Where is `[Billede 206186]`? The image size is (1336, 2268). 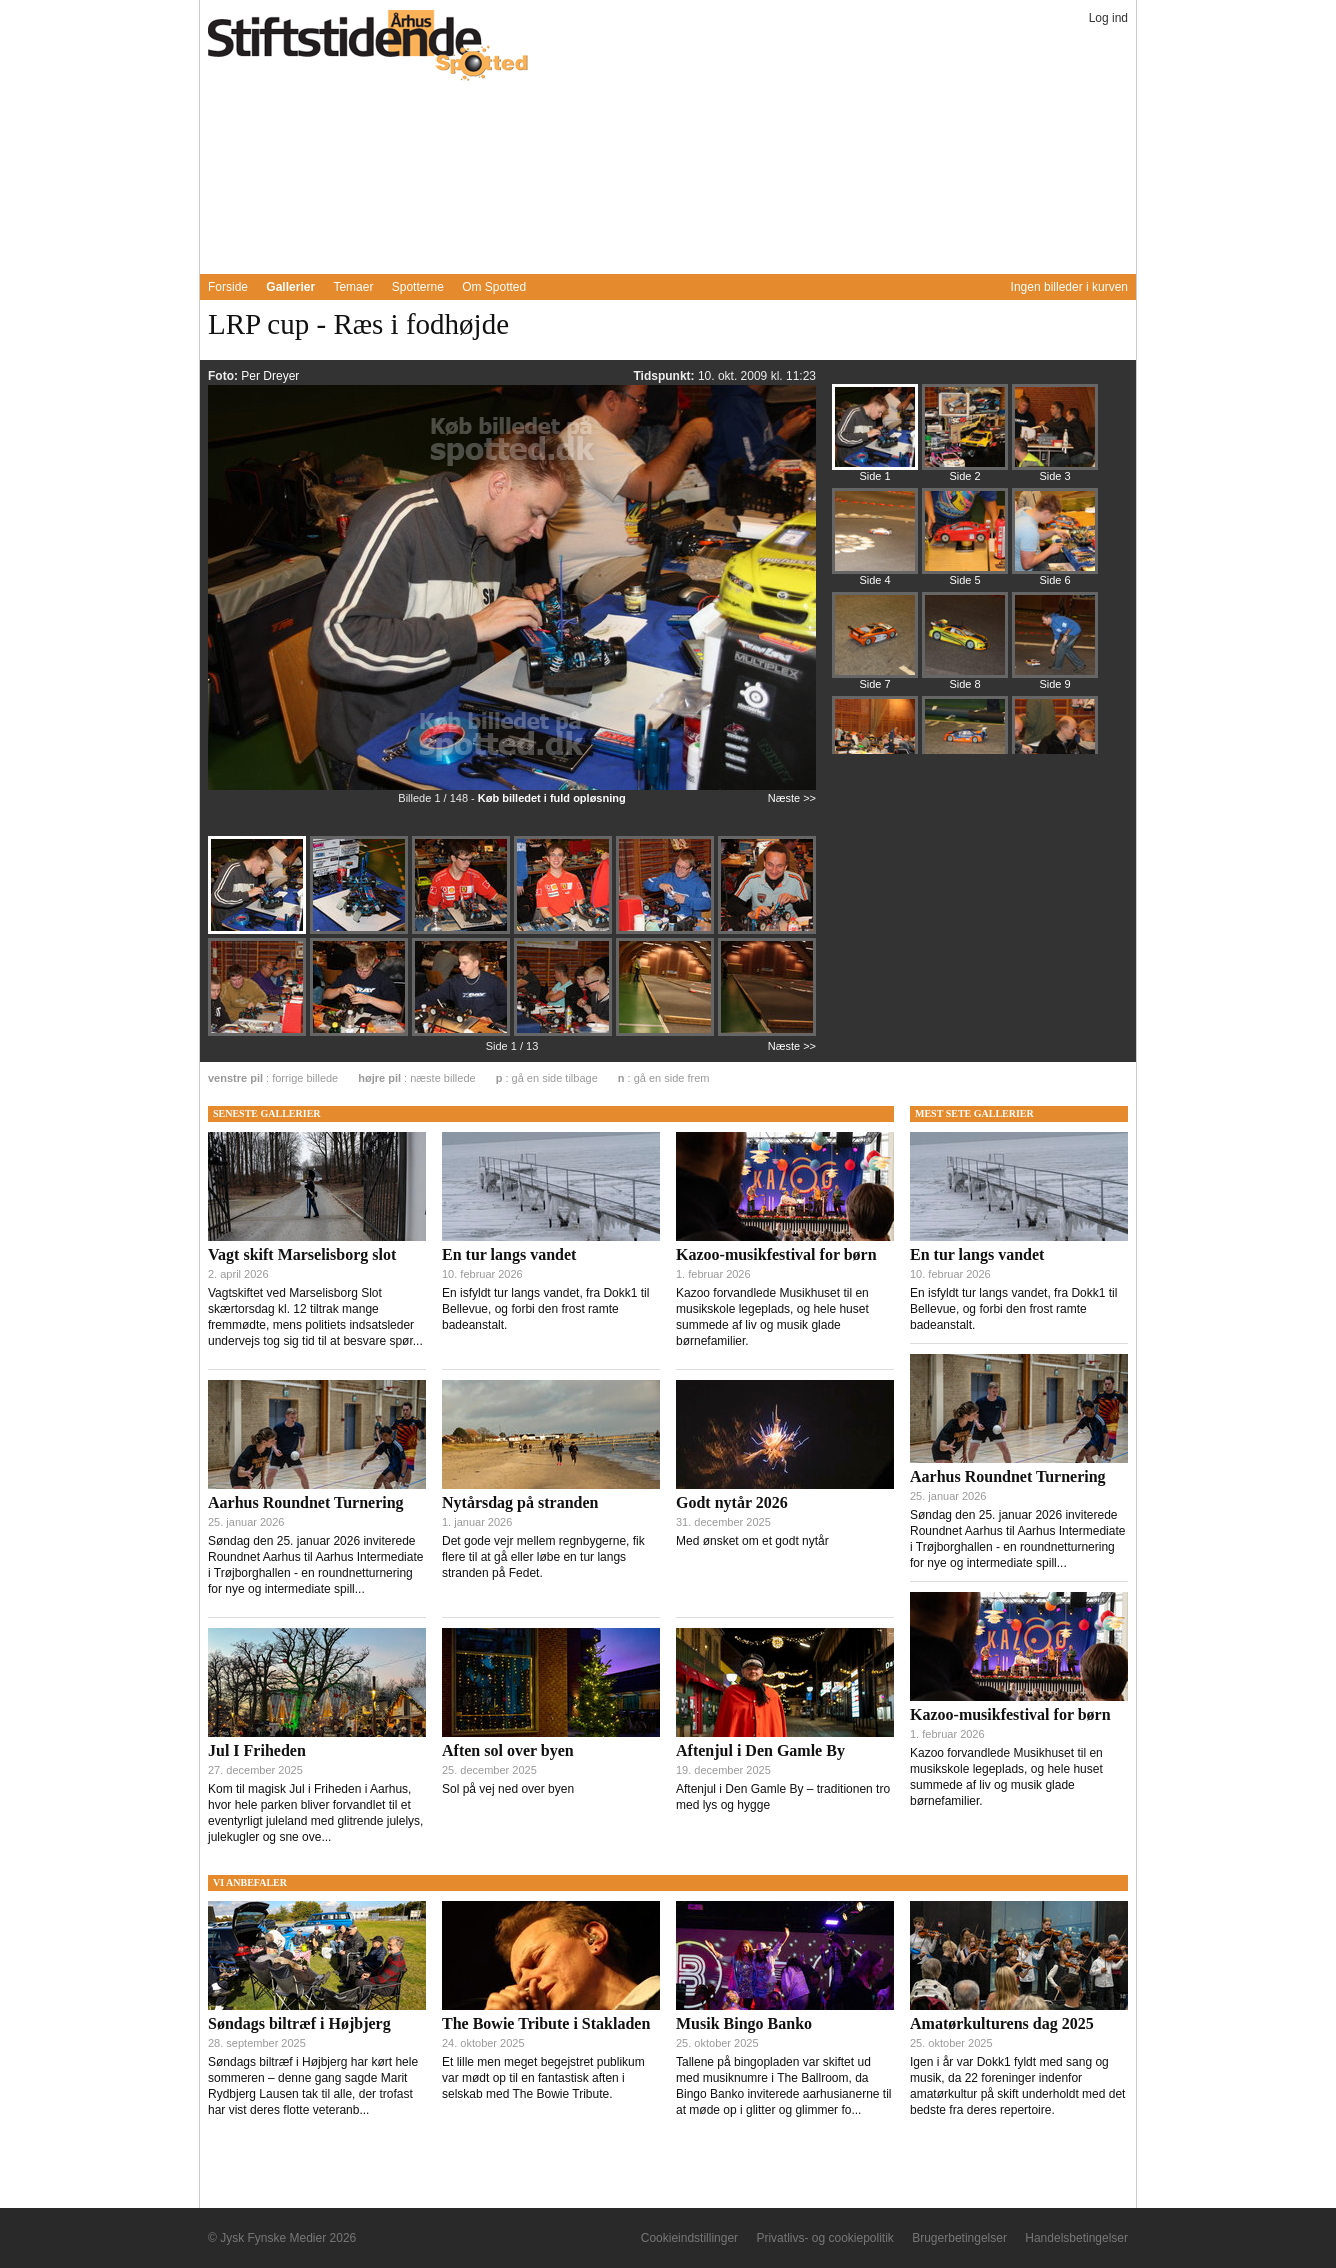 [Billede 206186] is located at coordinates (565, 932).